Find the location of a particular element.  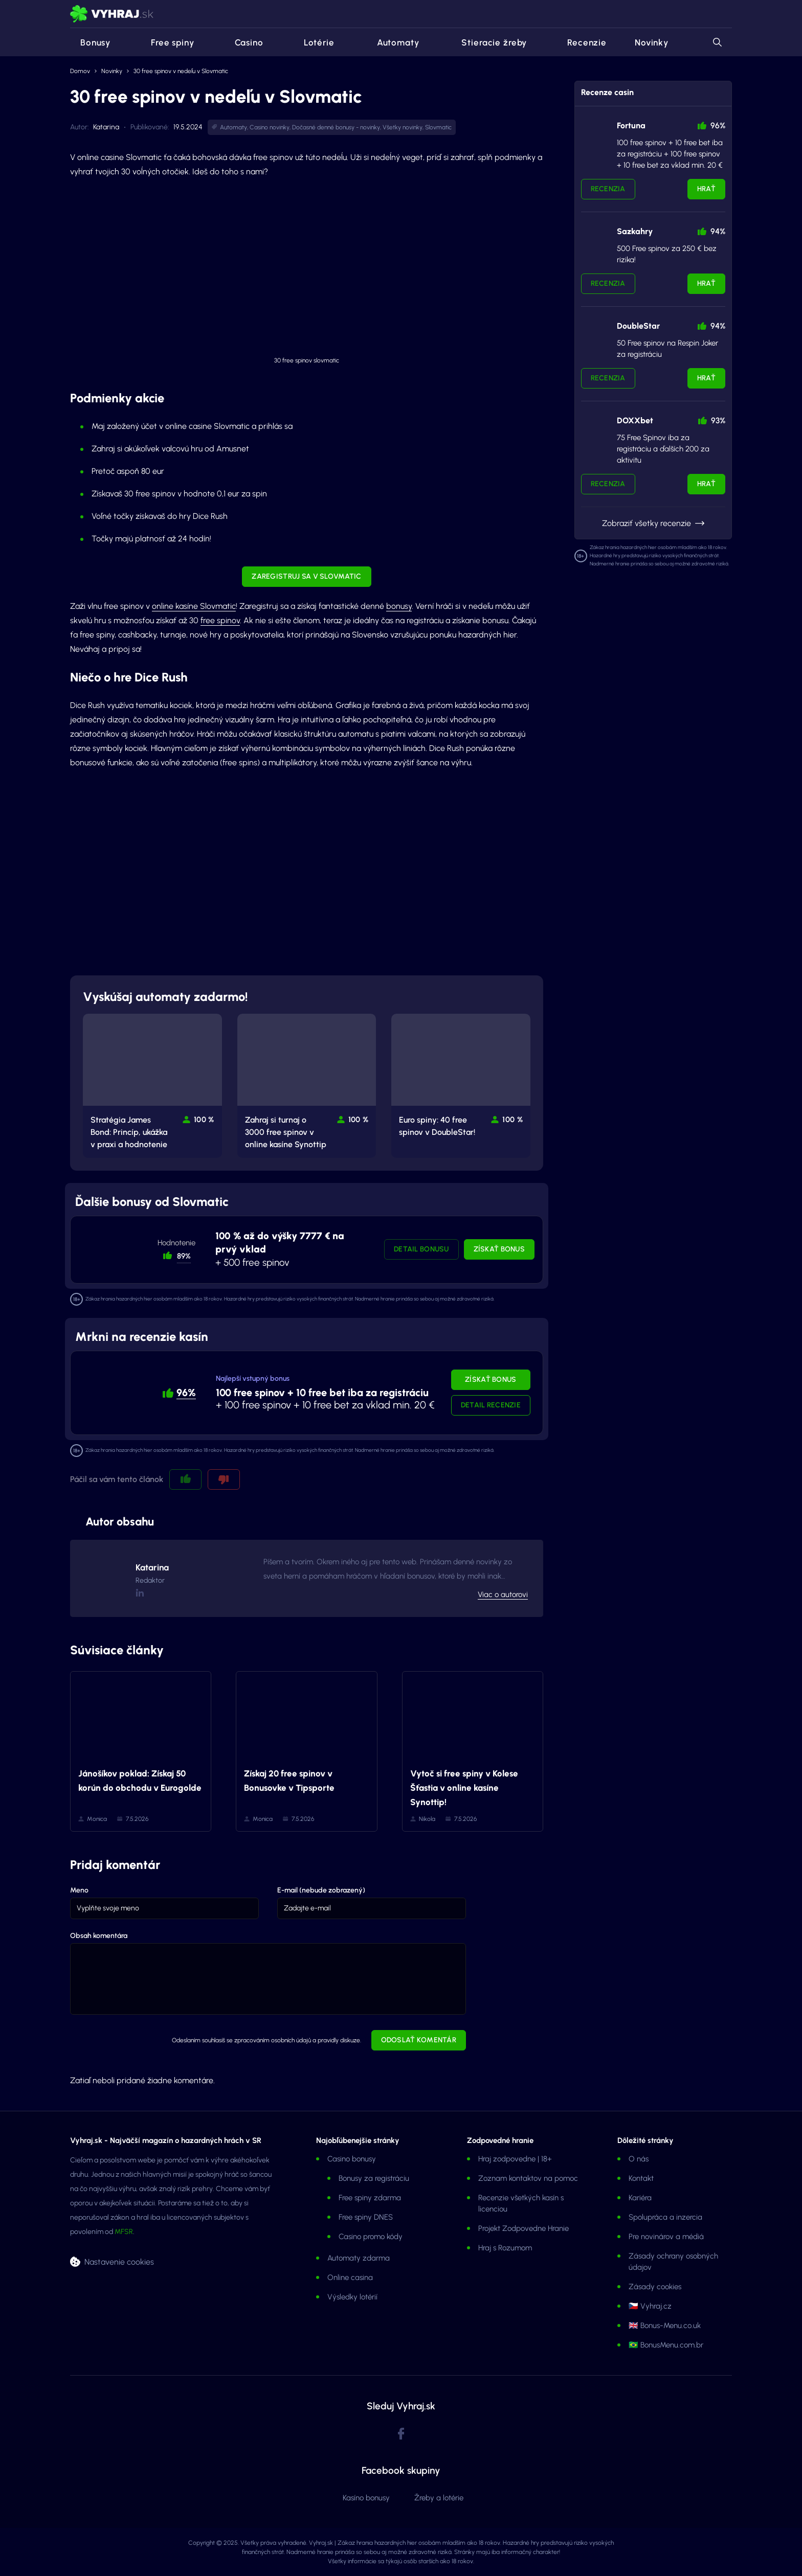

Pre novinárov a médiá is located at coordinates (666, 2236).